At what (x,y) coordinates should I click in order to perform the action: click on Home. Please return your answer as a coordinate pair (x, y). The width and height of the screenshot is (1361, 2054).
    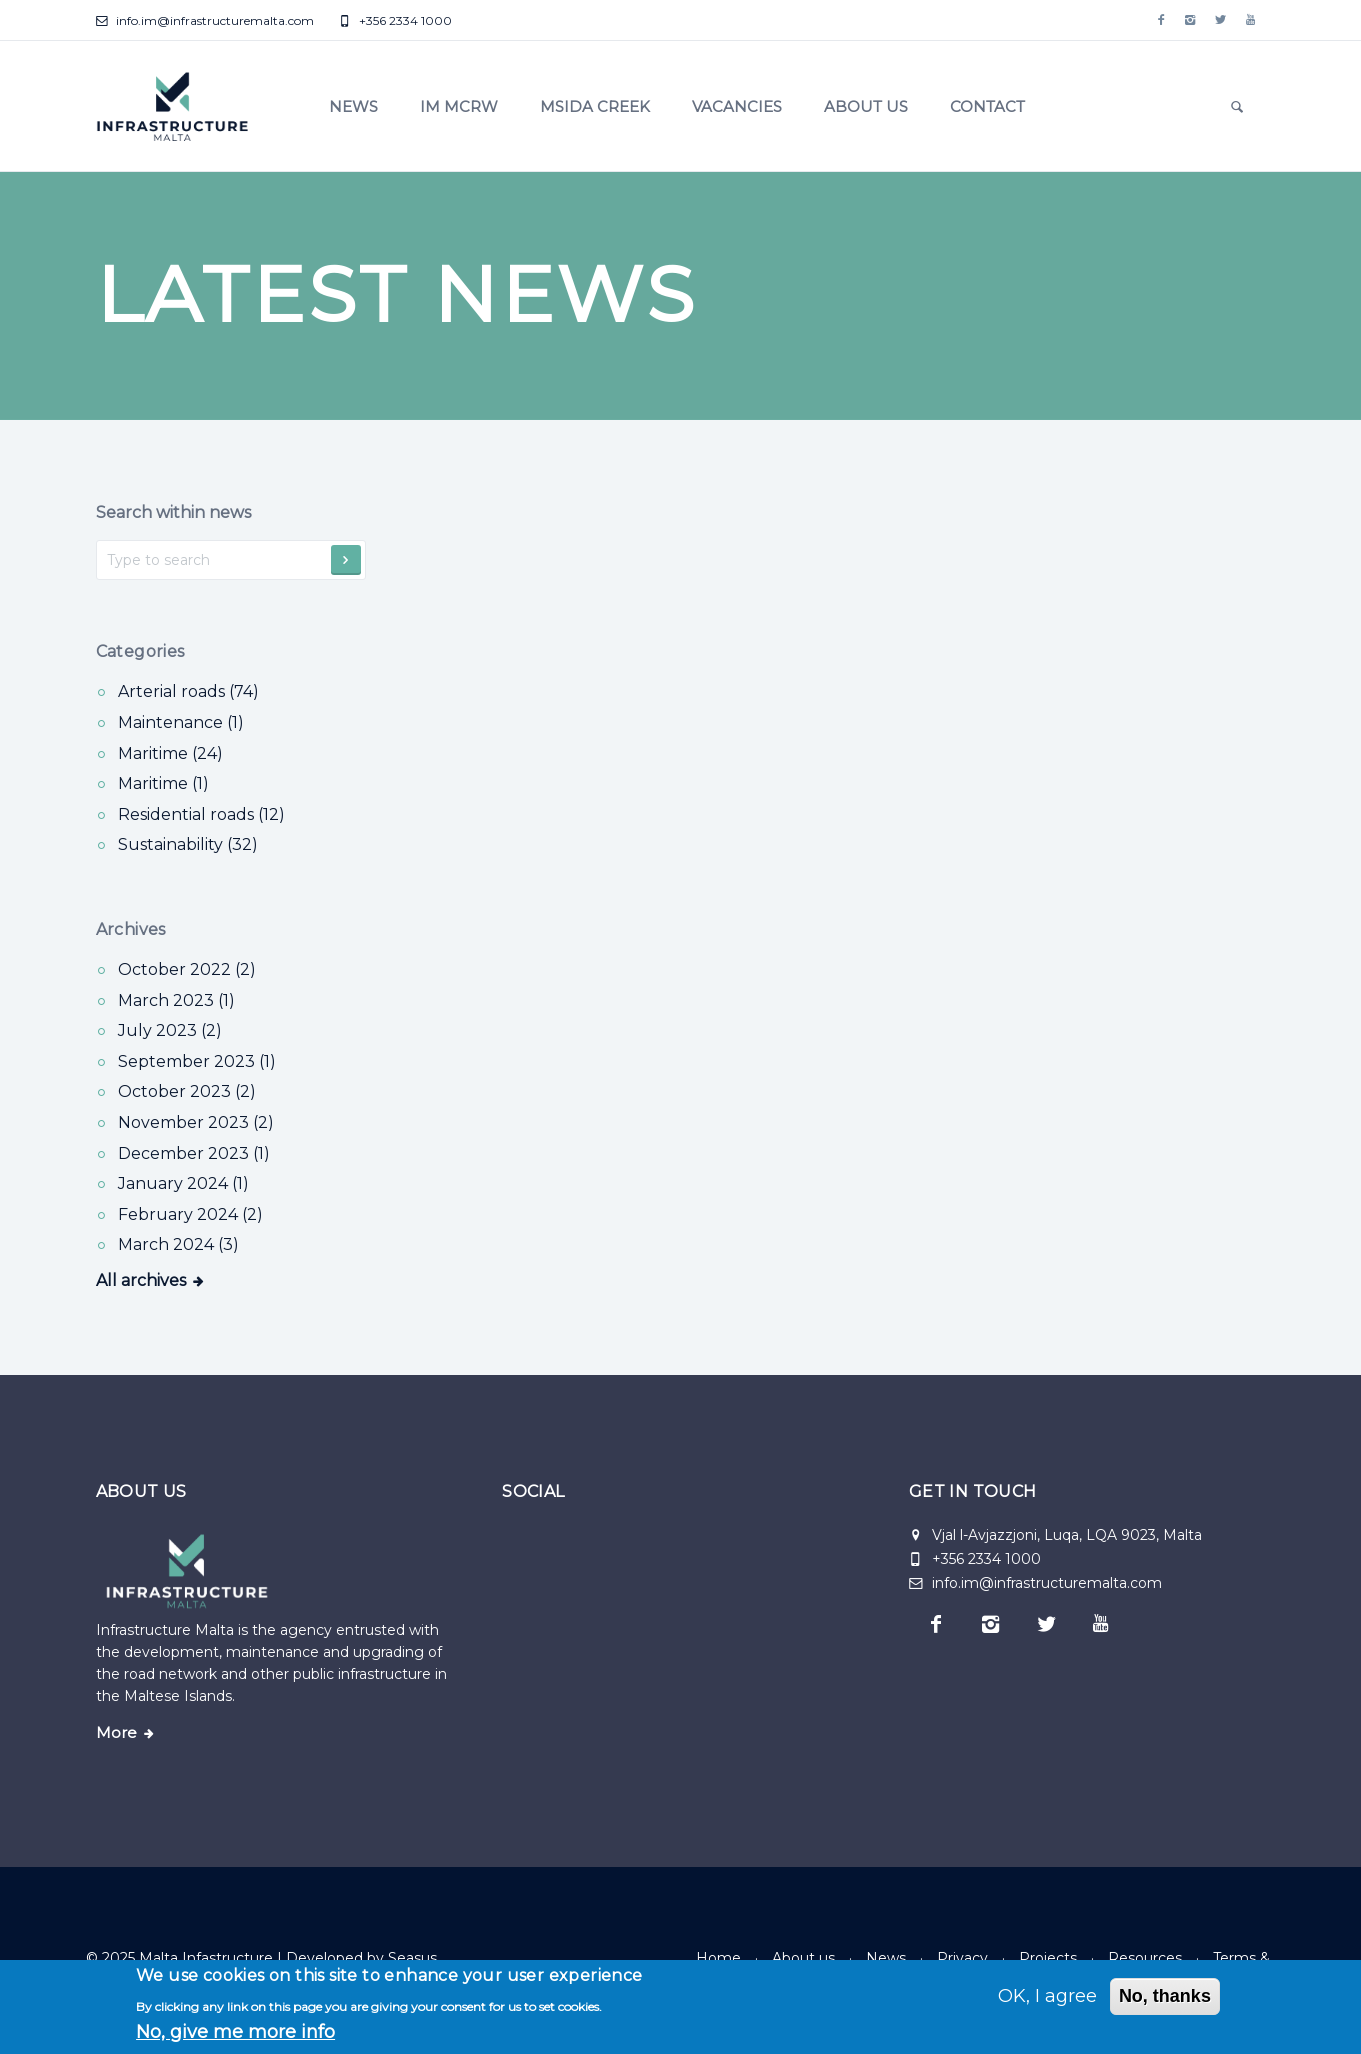
    Looking at the image, I should click on (718, 1958).